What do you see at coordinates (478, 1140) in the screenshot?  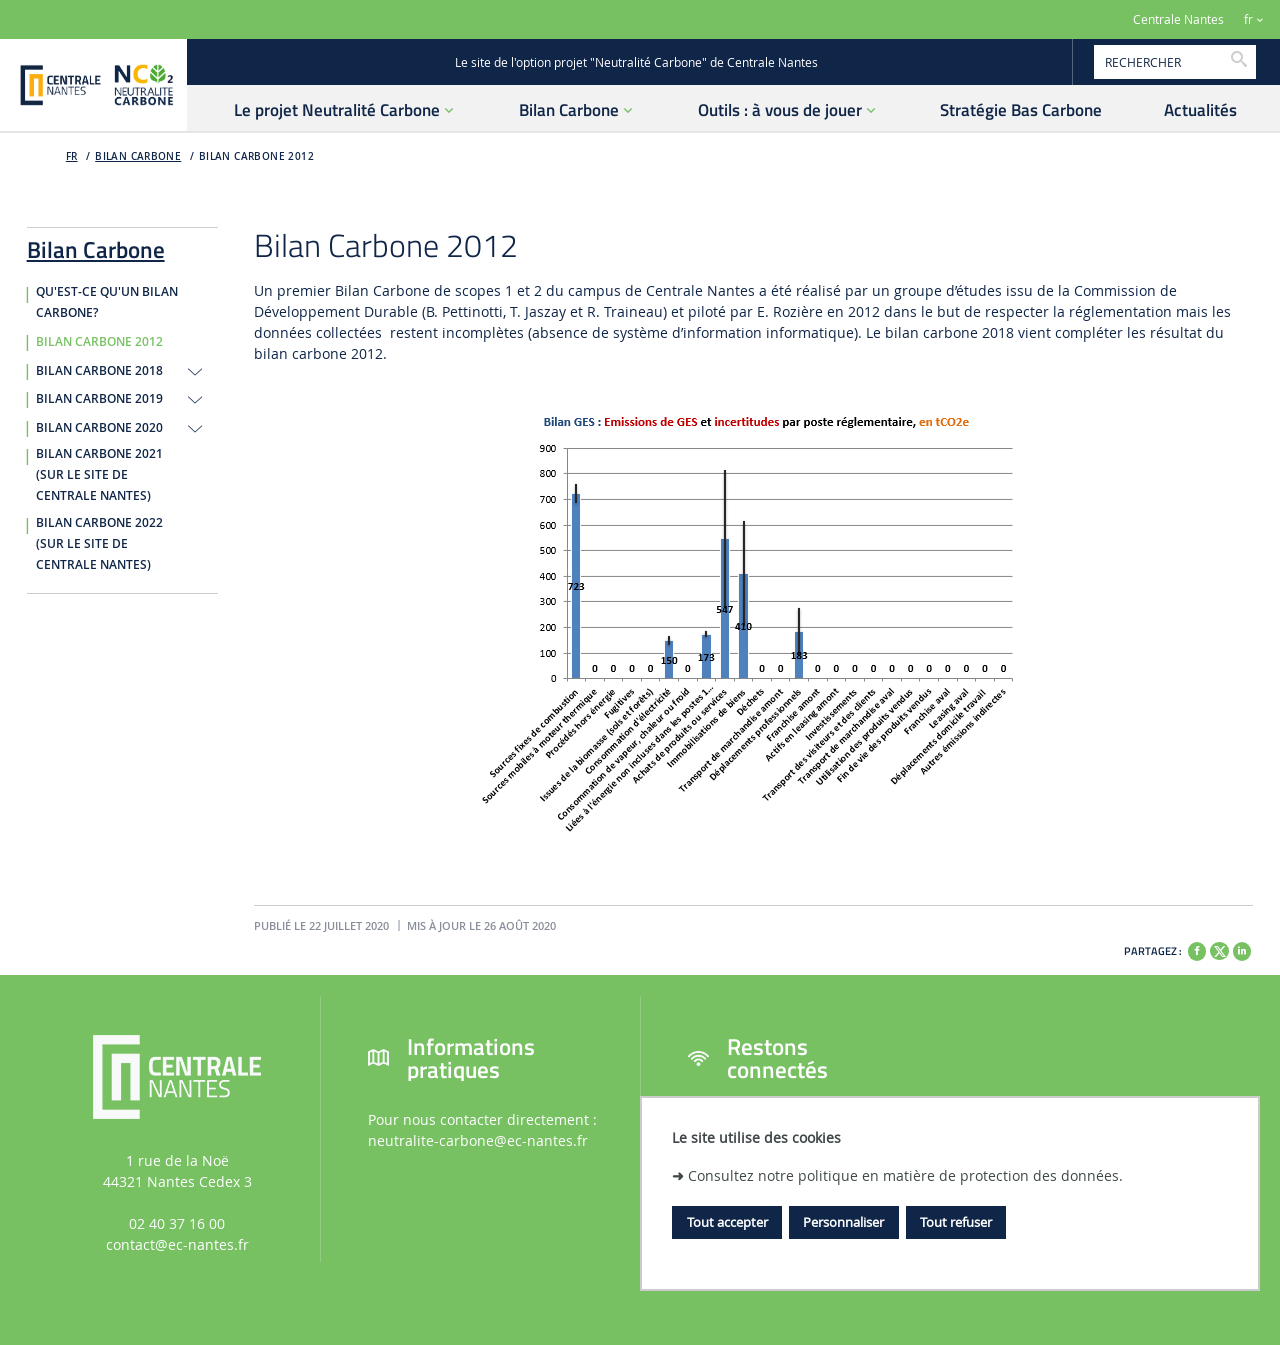 I see `neutralite-carbone@ec-nantes.fr` at bounding box center [478, 1140].